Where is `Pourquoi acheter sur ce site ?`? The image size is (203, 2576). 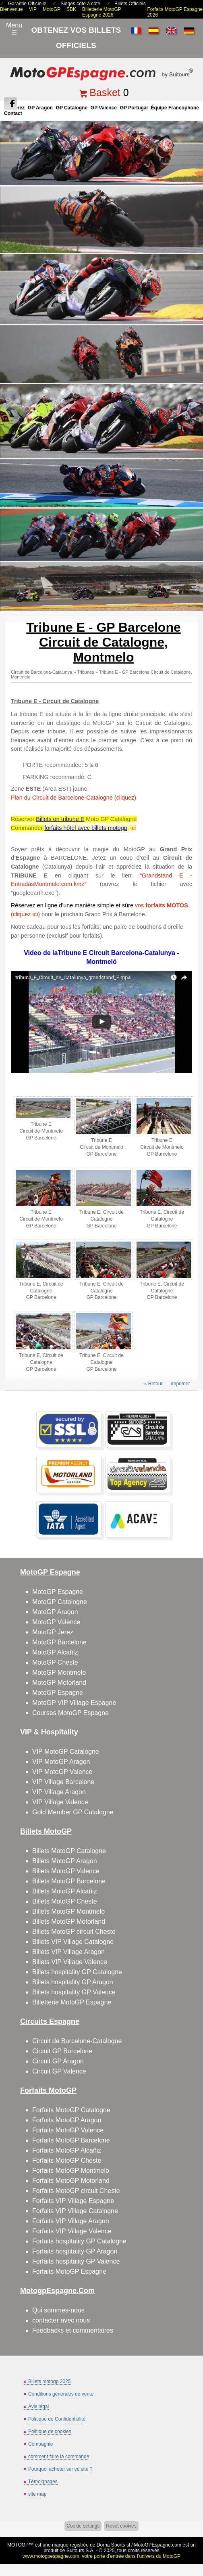
Pourquoi acheter sur ce site ? is located at coordinates (60, 2469).